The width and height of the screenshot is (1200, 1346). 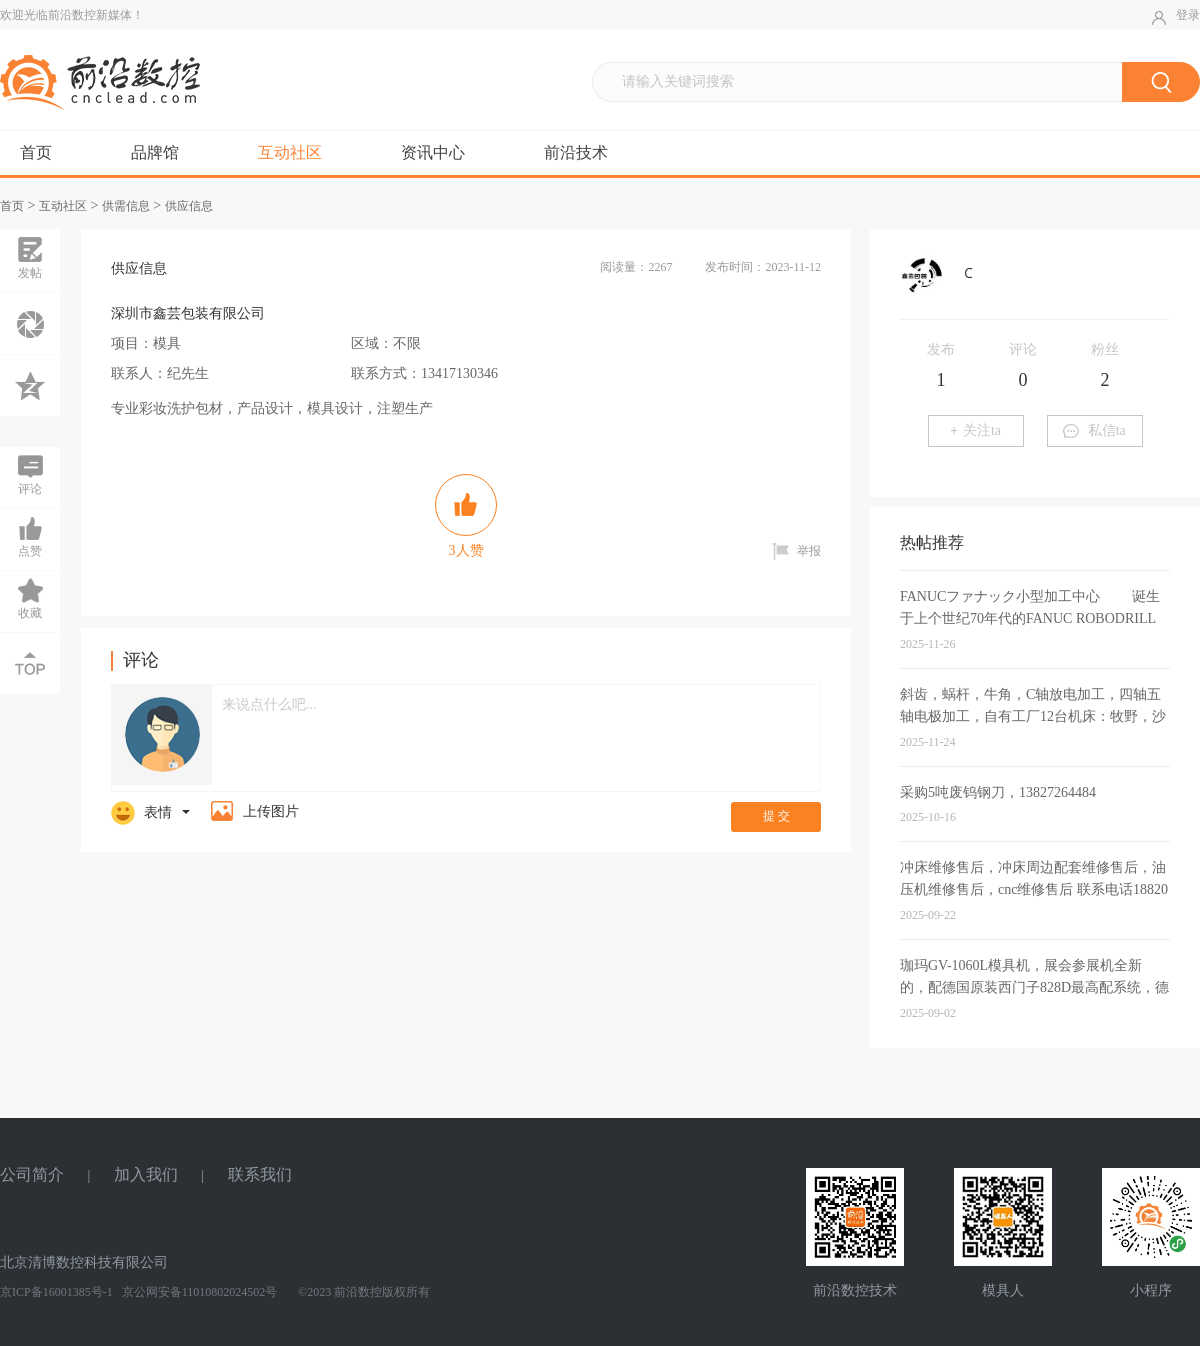 What do you see at coordinates (198, 1292) in the screenshot?
I see `京公网安备11010802024502号` at bounding box center [198, 1292].